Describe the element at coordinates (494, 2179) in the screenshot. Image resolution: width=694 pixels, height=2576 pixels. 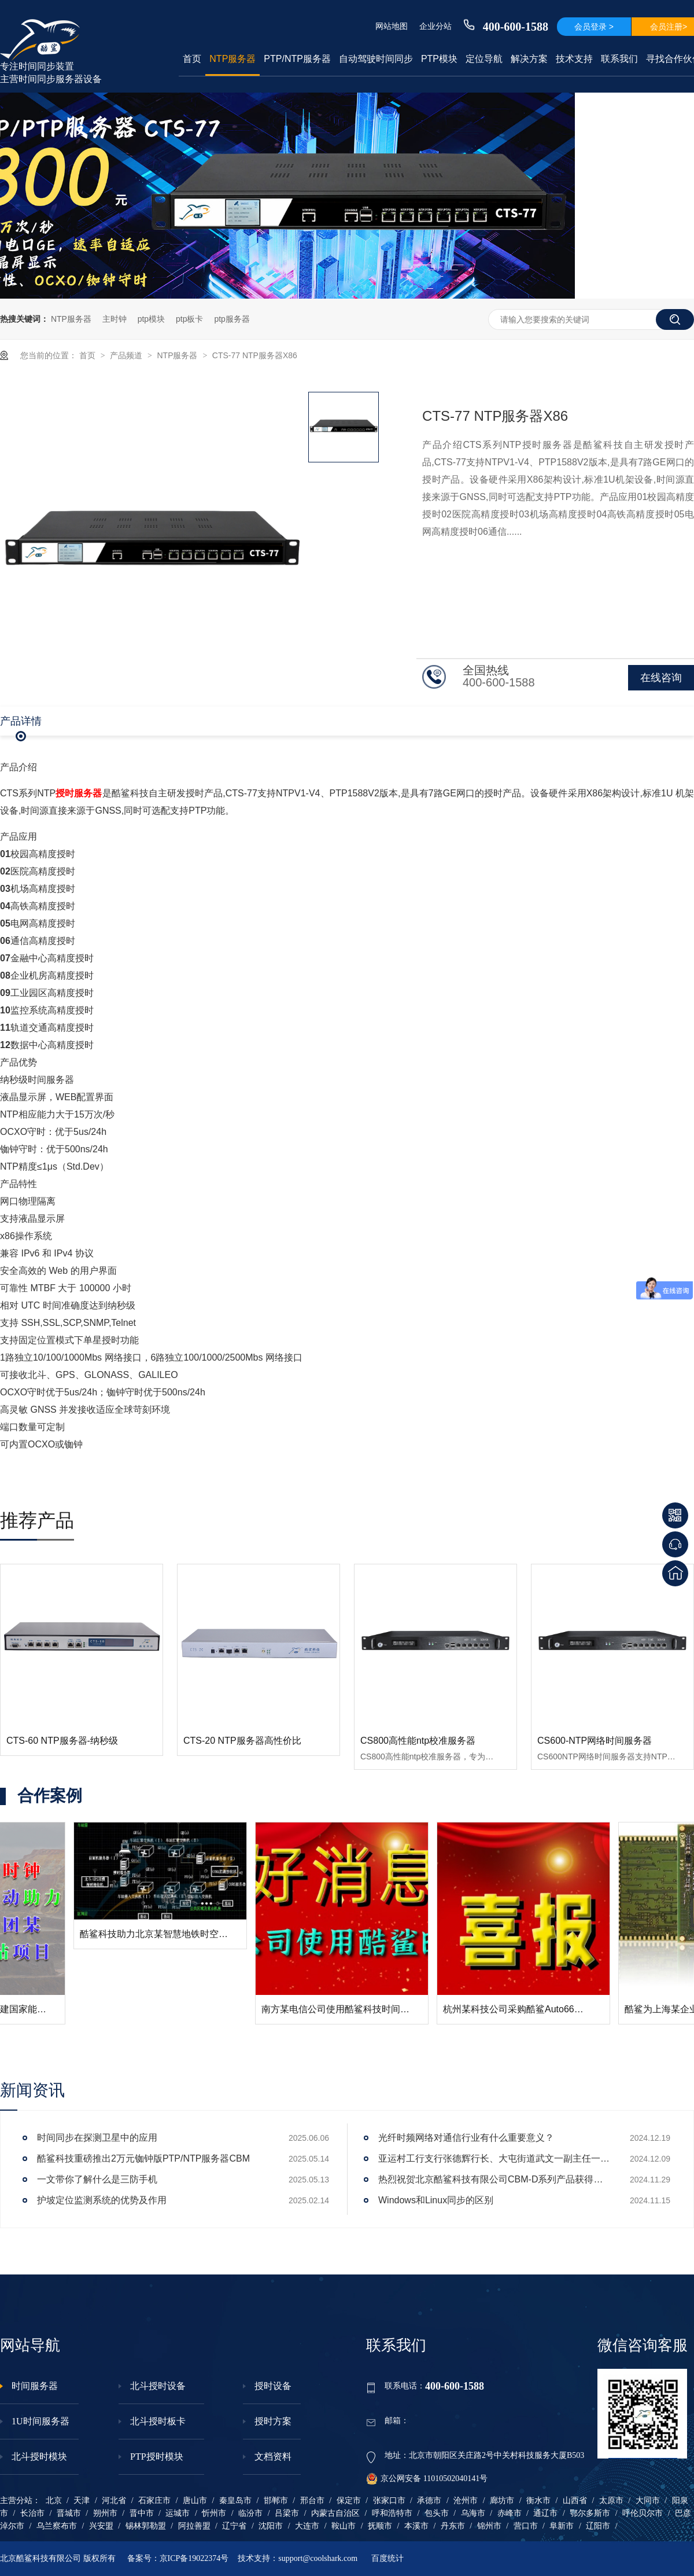
I see `热烈祝贺北京酷鲨科技有限公司CBM-D系列产品获得工信部下发电信设备进网许可证` at that location.